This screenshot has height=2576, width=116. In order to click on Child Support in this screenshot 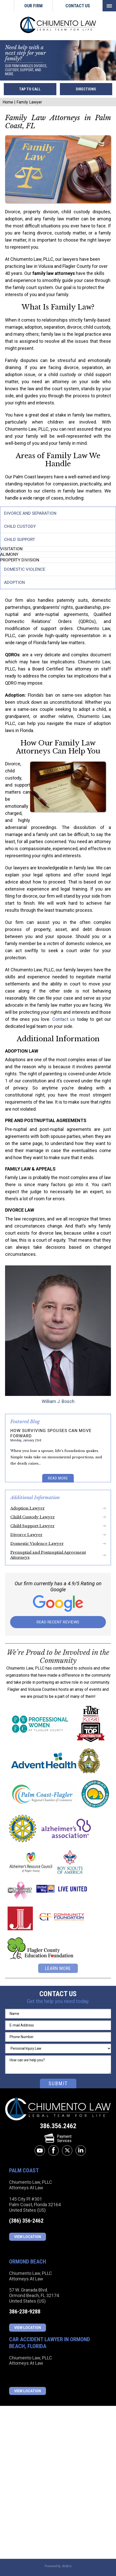, I will do `click(19, 539)`.